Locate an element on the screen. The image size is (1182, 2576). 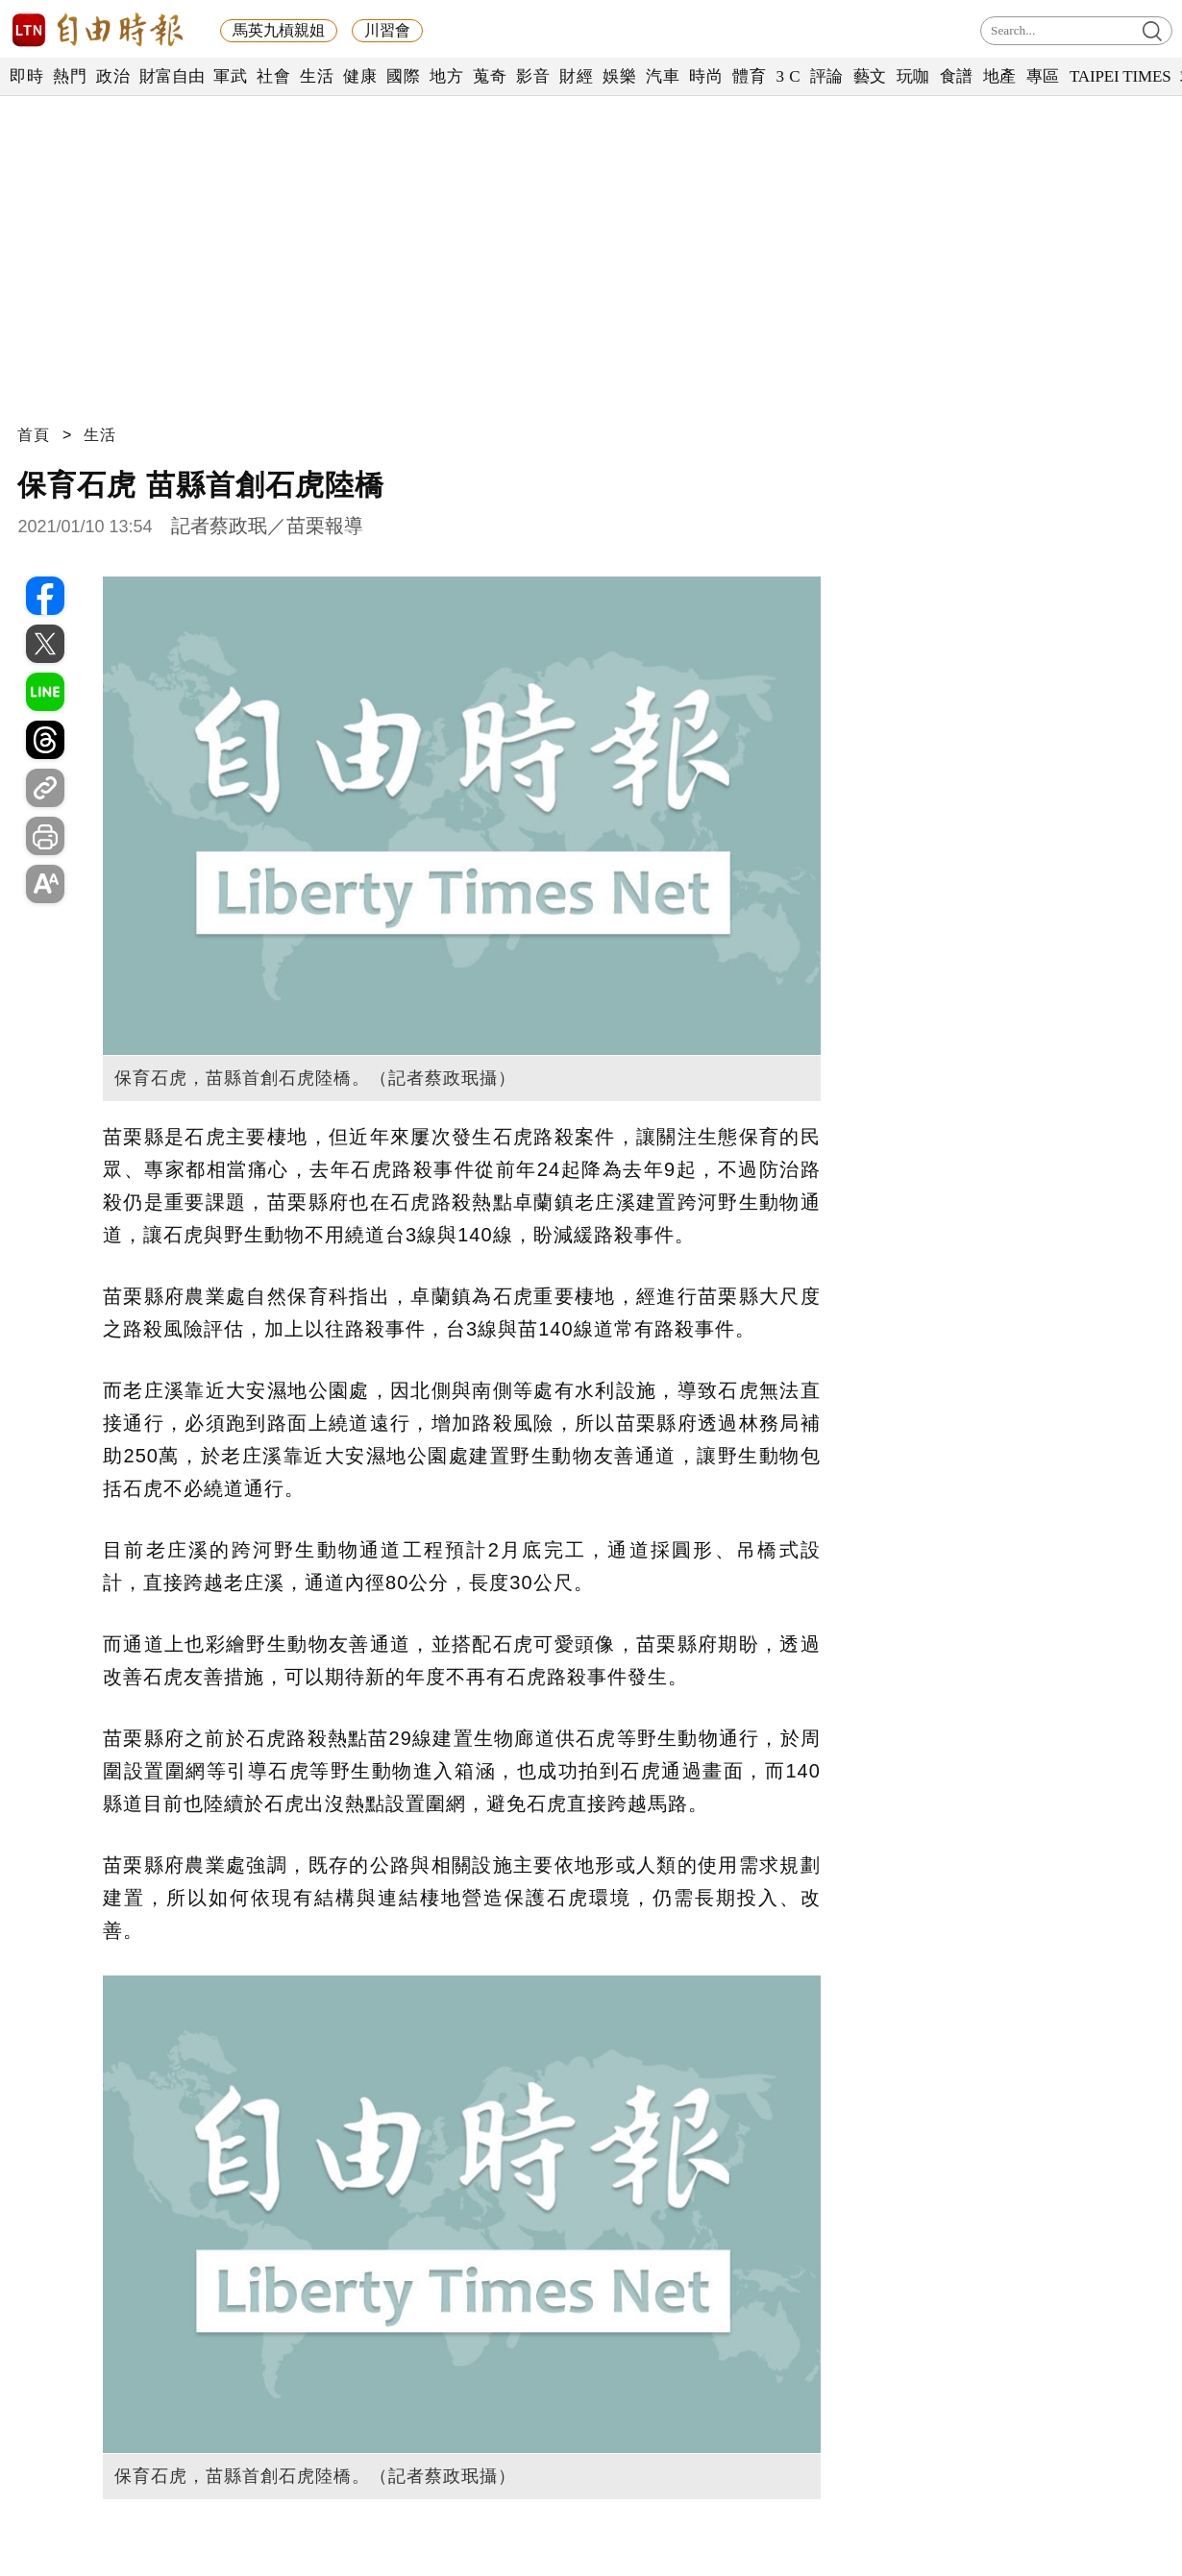
財經 is located at coordinates (576, 76).